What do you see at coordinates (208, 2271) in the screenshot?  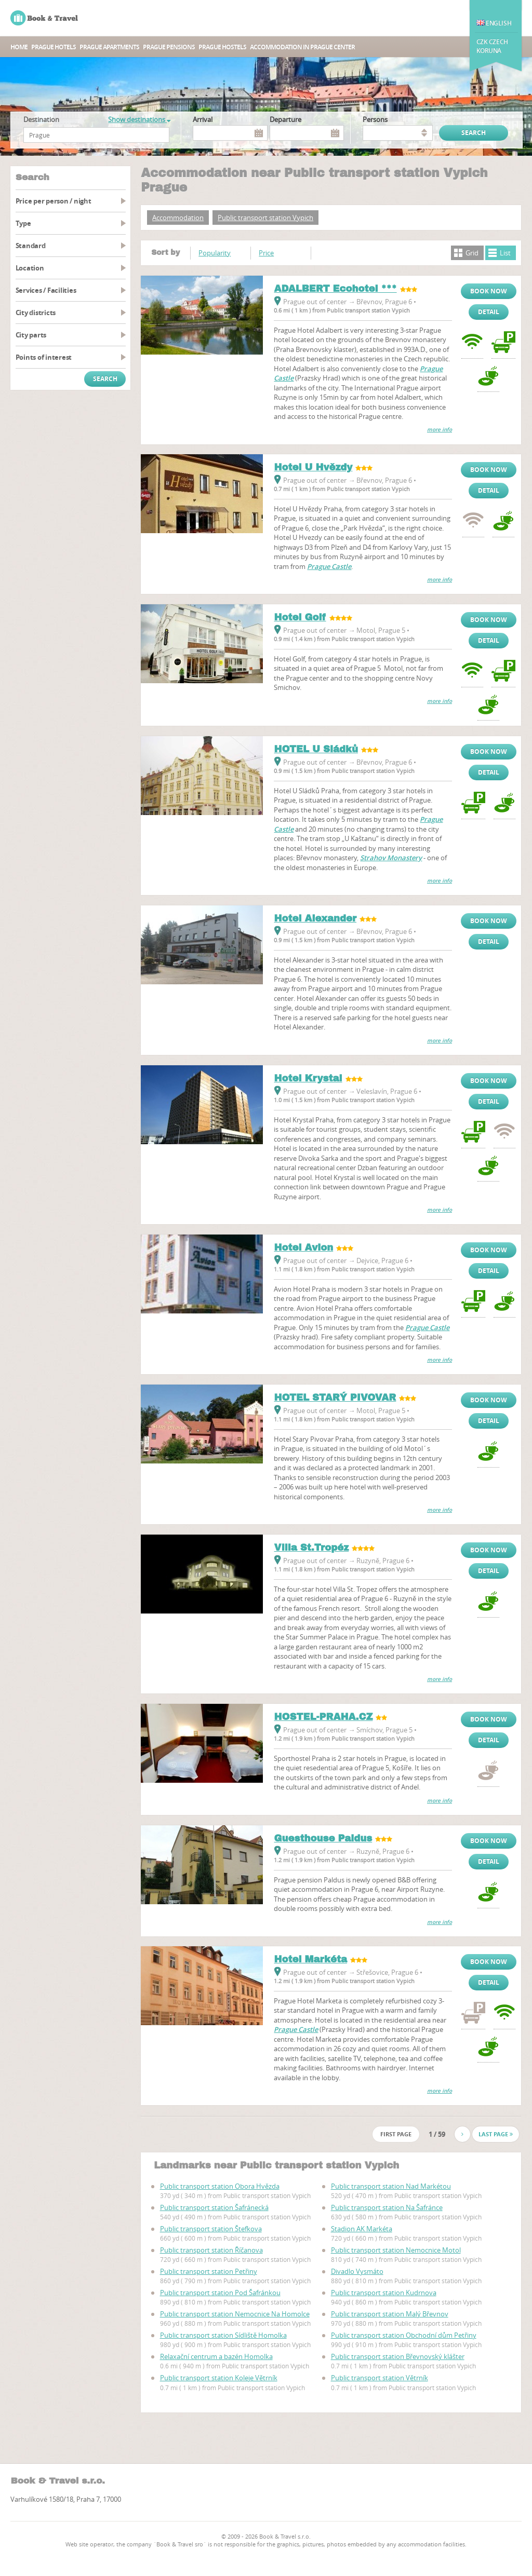 I see `Public transport station Petřiny` at bounding box center [208, 2271].